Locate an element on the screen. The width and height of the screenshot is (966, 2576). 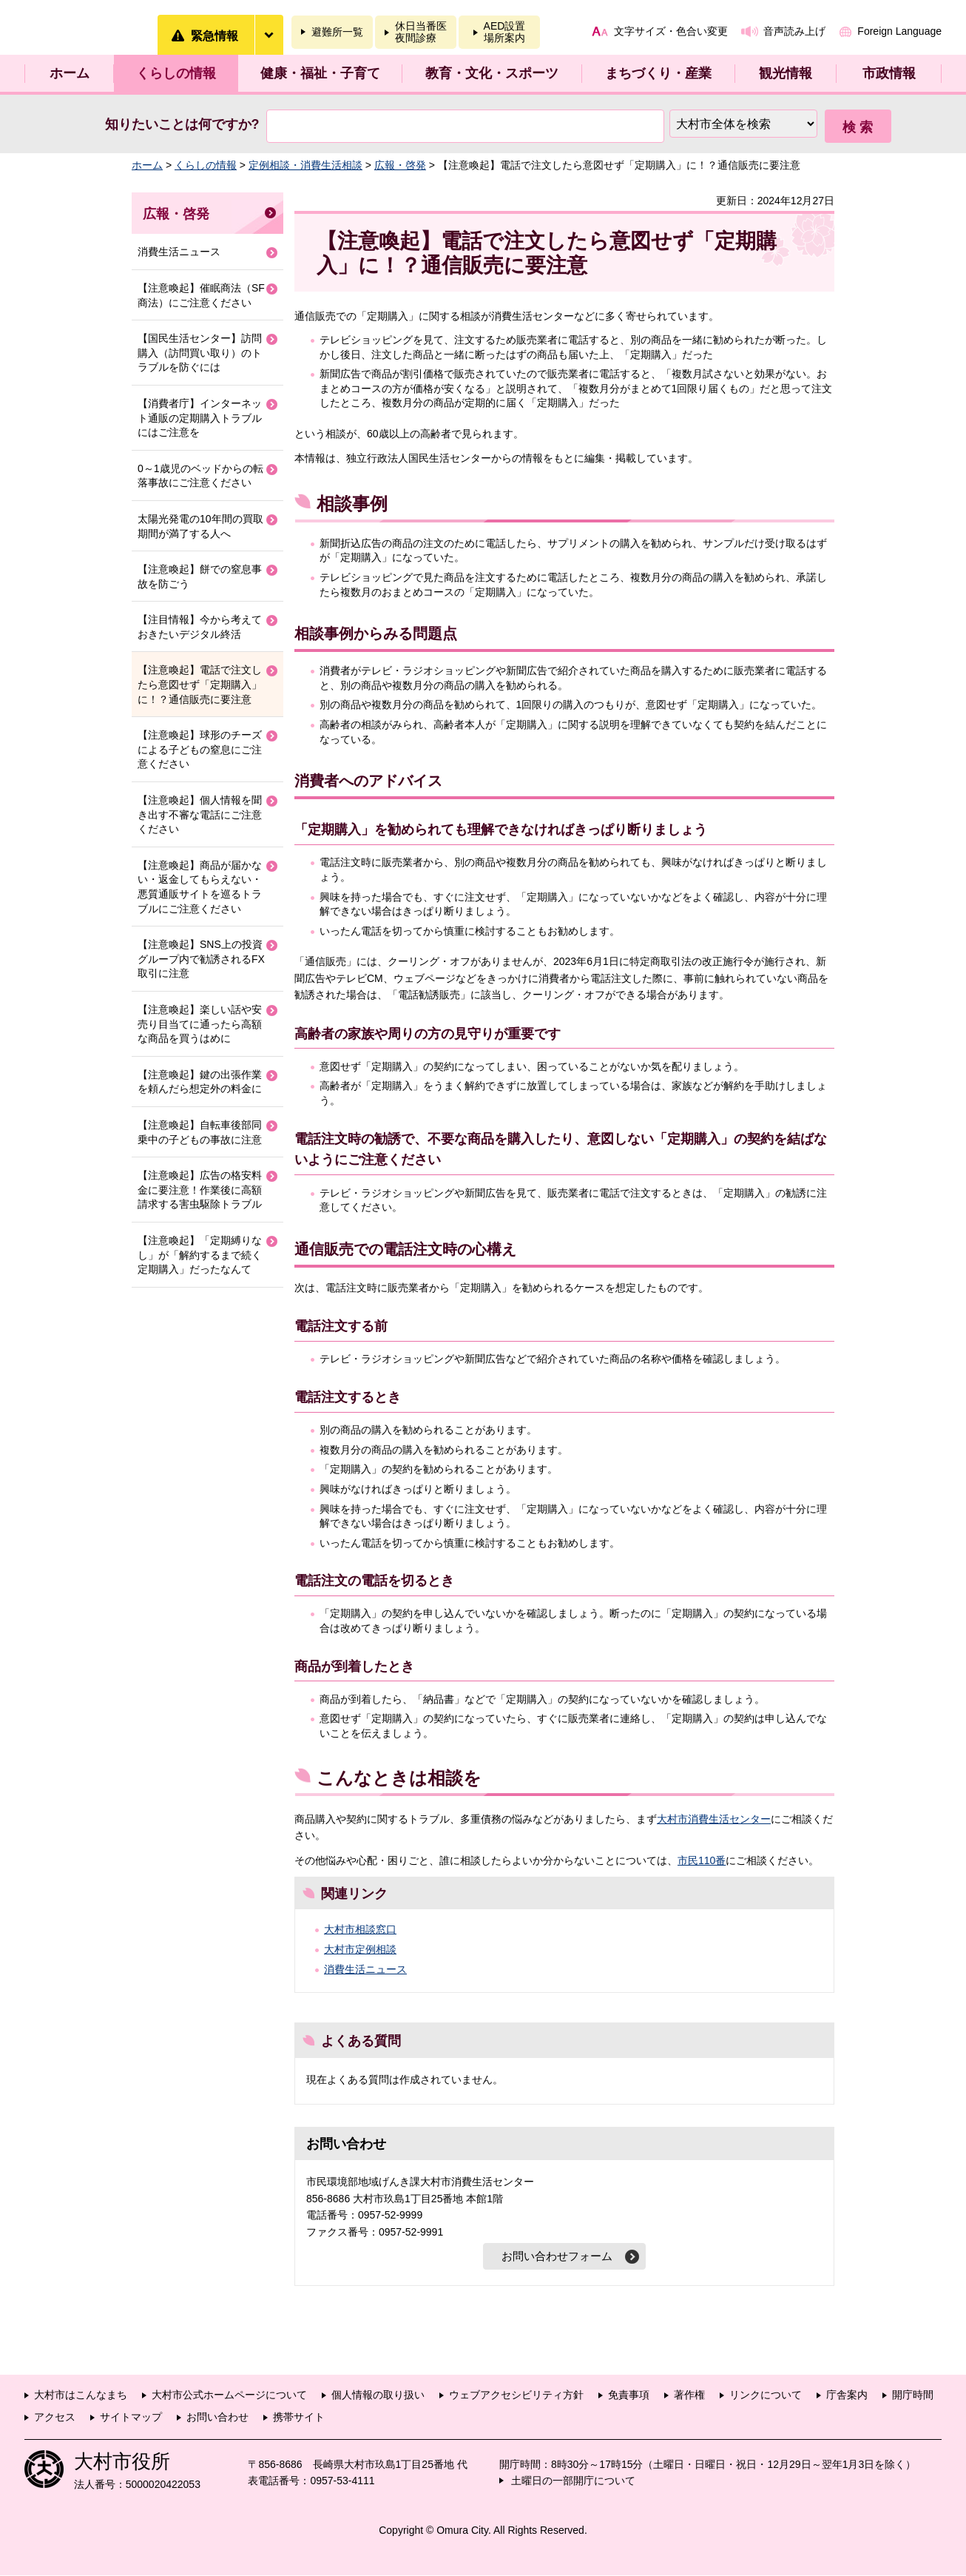
市民110番 is located at coordinates (702, 1860).